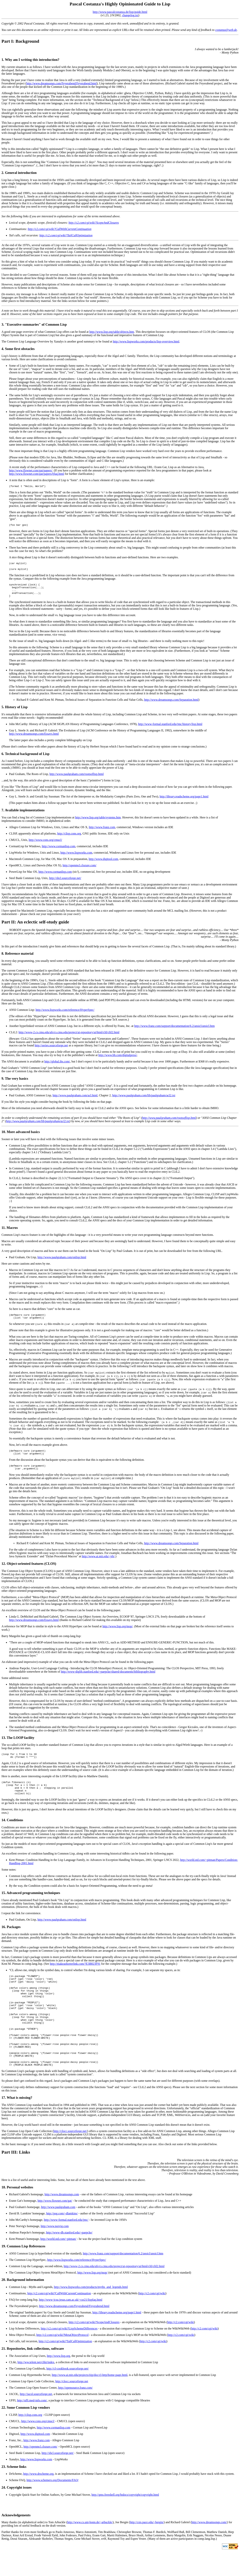 The height and width of the screenshot is (2576, 240). Describe the element at coordinates (30, 470) in the screenshot. I see `http://www.flownet.com/gat/papers/` at that location.